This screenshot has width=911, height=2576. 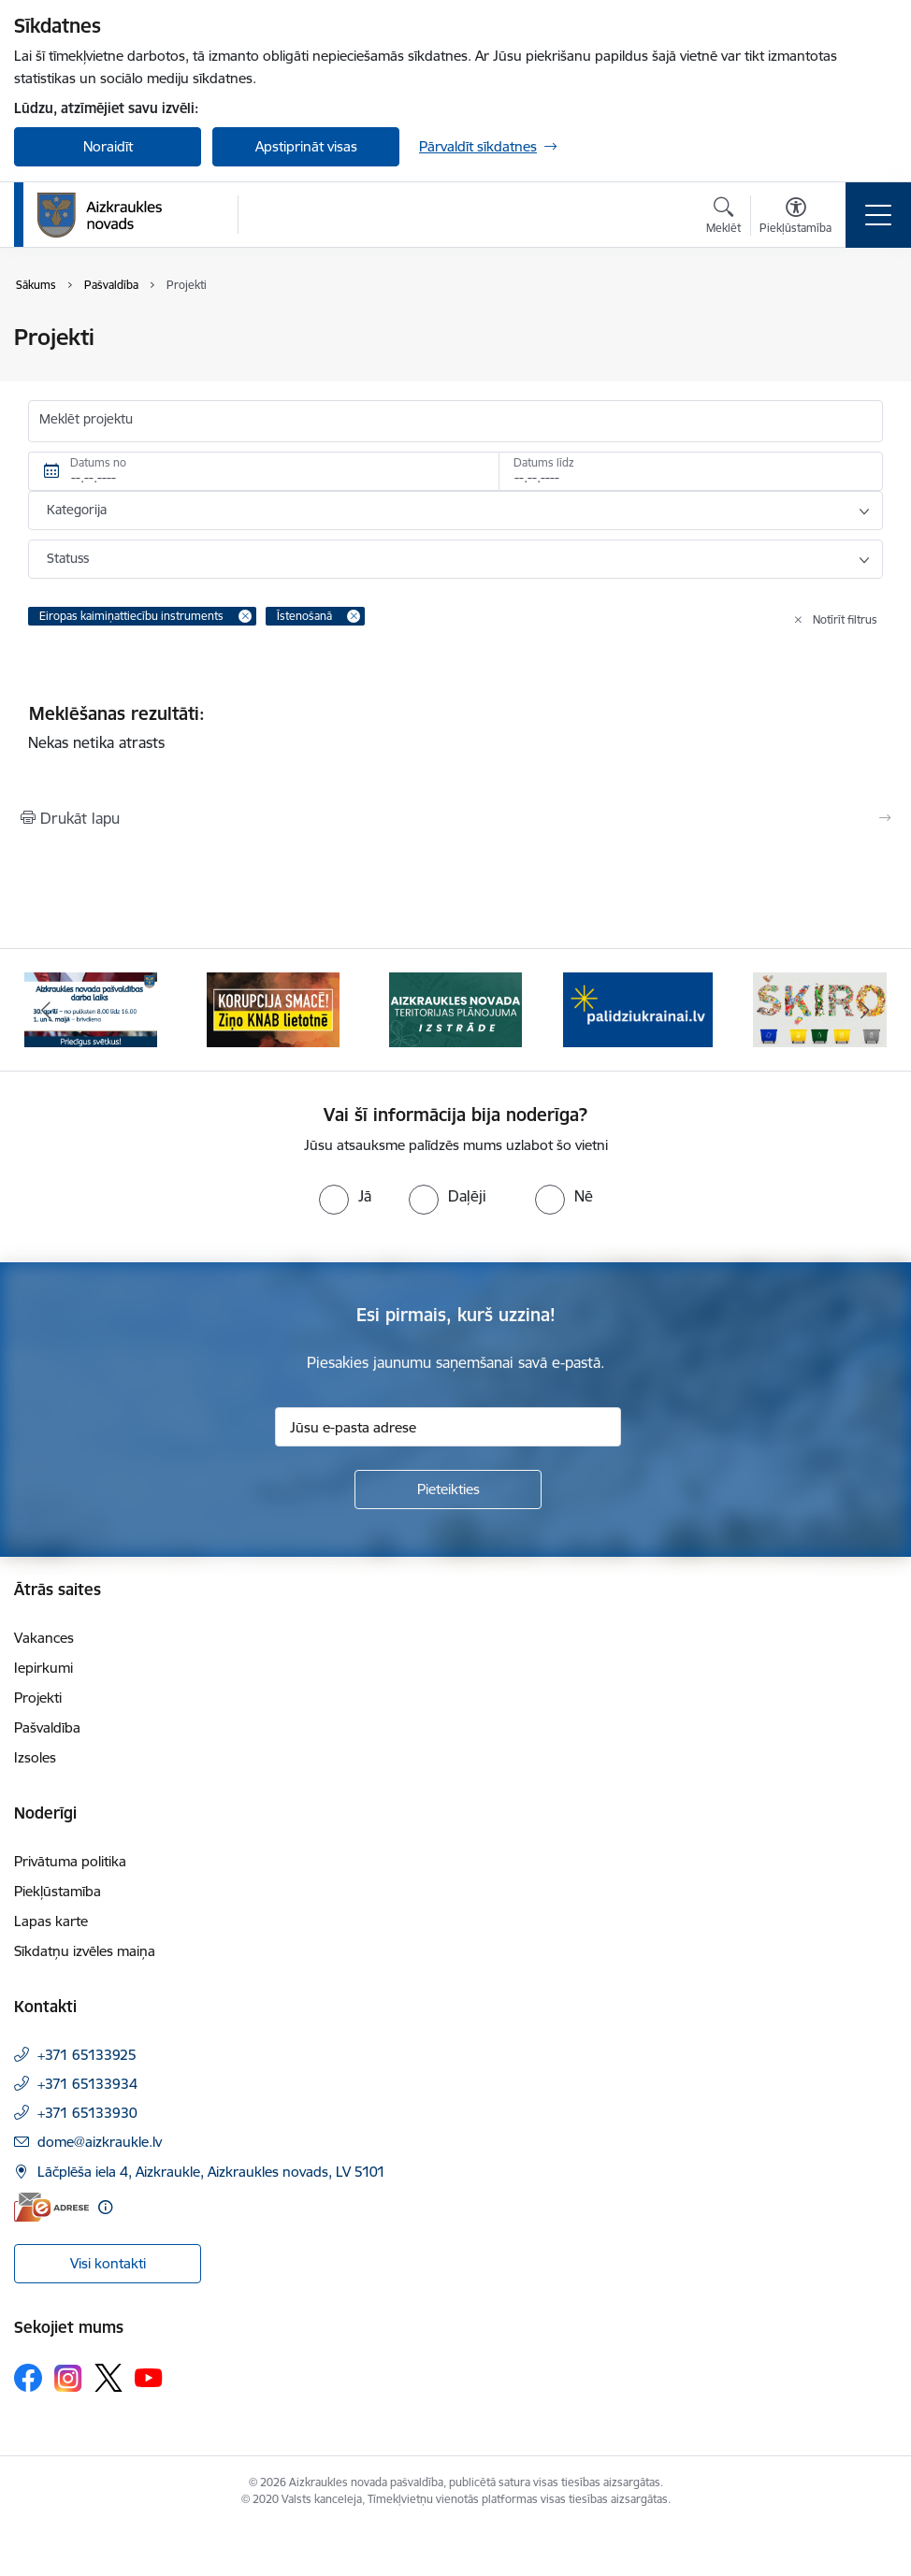 What do you see at coordinates (723, 217) in the screenshot?
I see `[Atvērt meklēšanas modālu]` at bounding box center [723, 217].